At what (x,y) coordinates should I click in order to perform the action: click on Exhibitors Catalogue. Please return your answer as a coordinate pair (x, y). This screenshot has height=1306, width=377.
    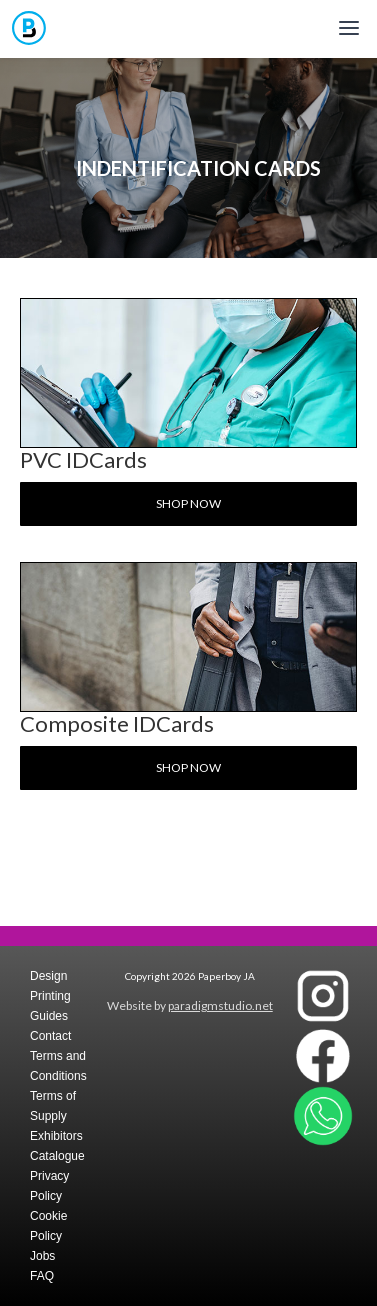
    Looking at the image, I should click on (57, 1146).